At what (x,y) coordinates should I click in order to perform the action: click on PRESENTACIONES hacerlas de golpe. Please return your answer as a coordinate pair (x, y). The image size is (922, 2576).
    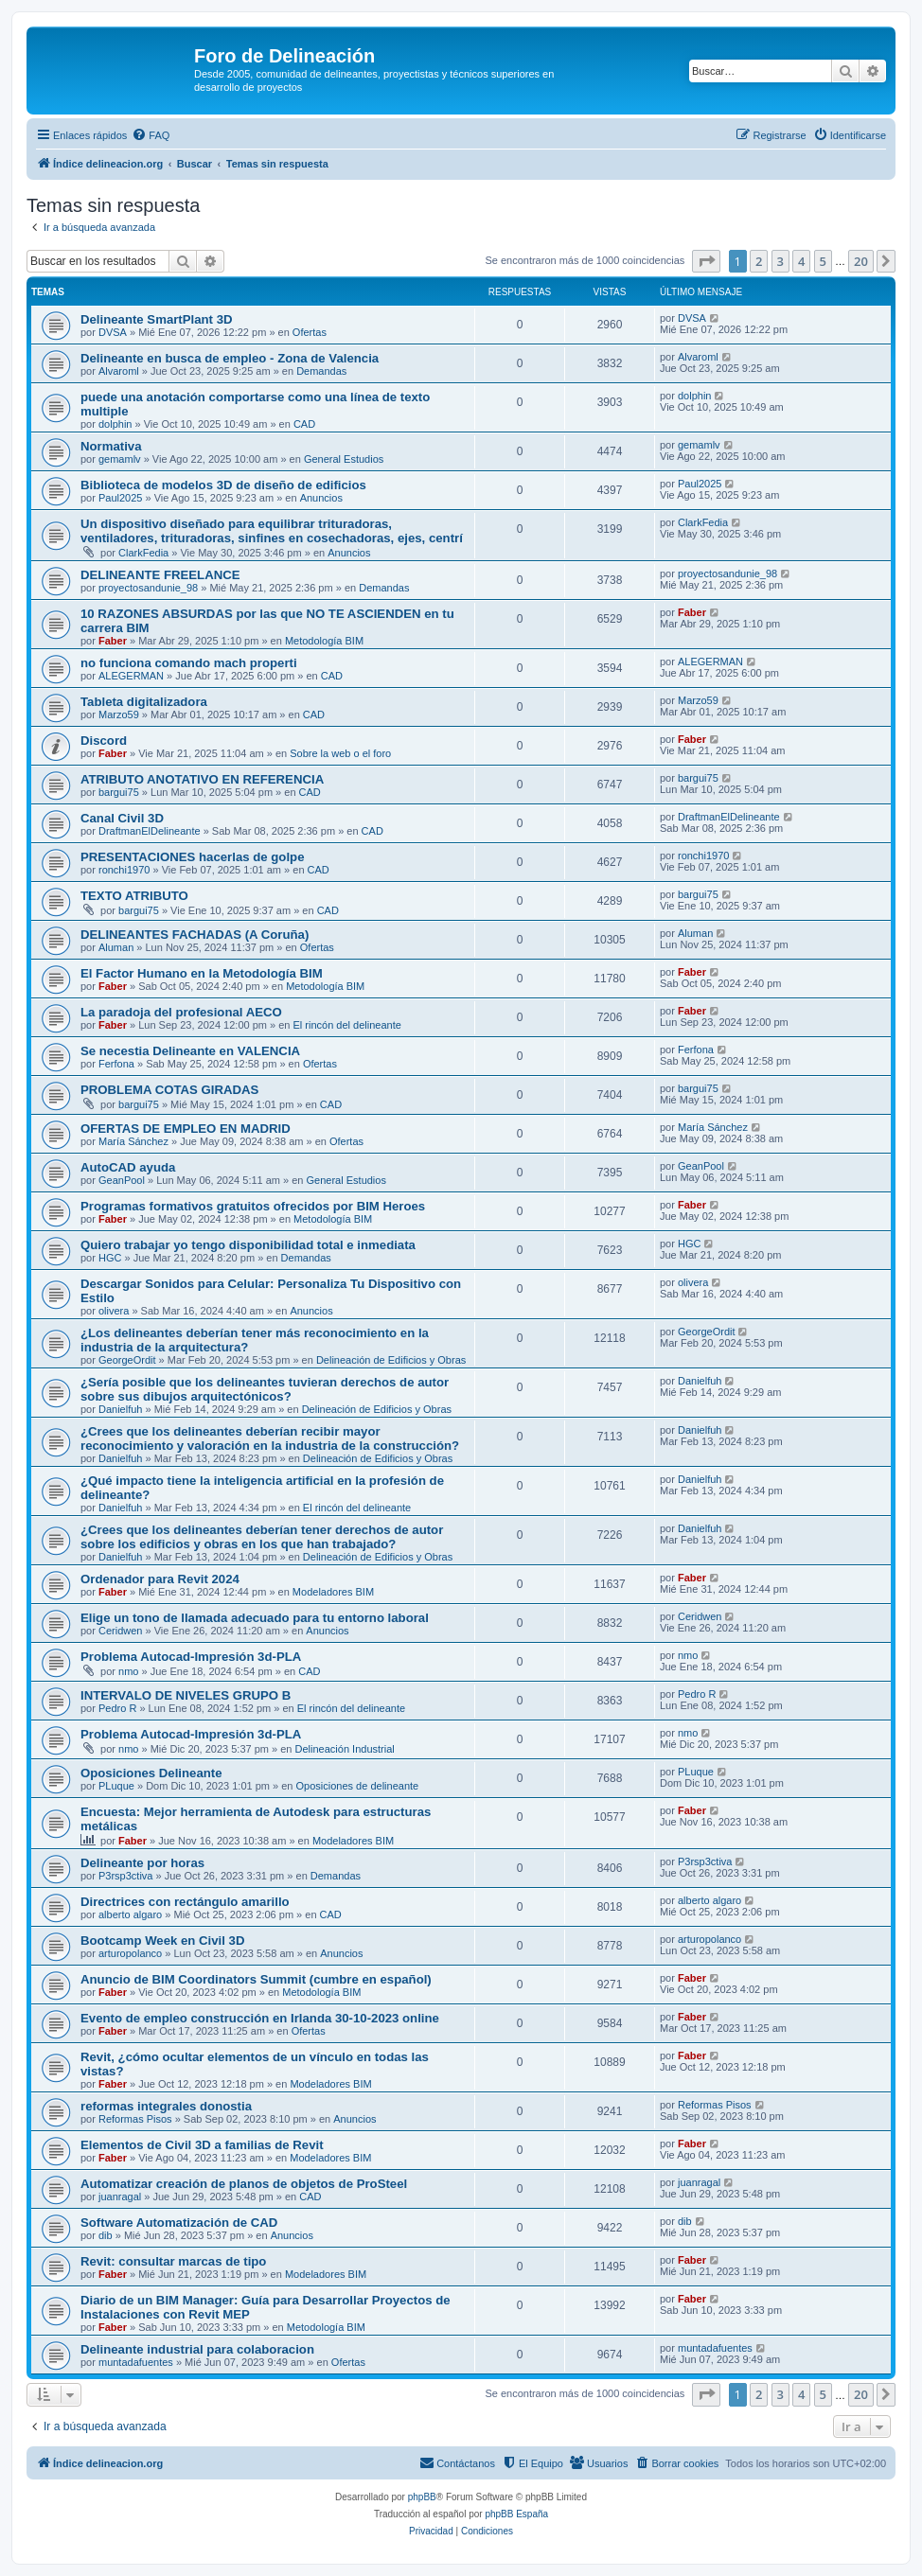
    Looking at the image, I should click on (192, 857).